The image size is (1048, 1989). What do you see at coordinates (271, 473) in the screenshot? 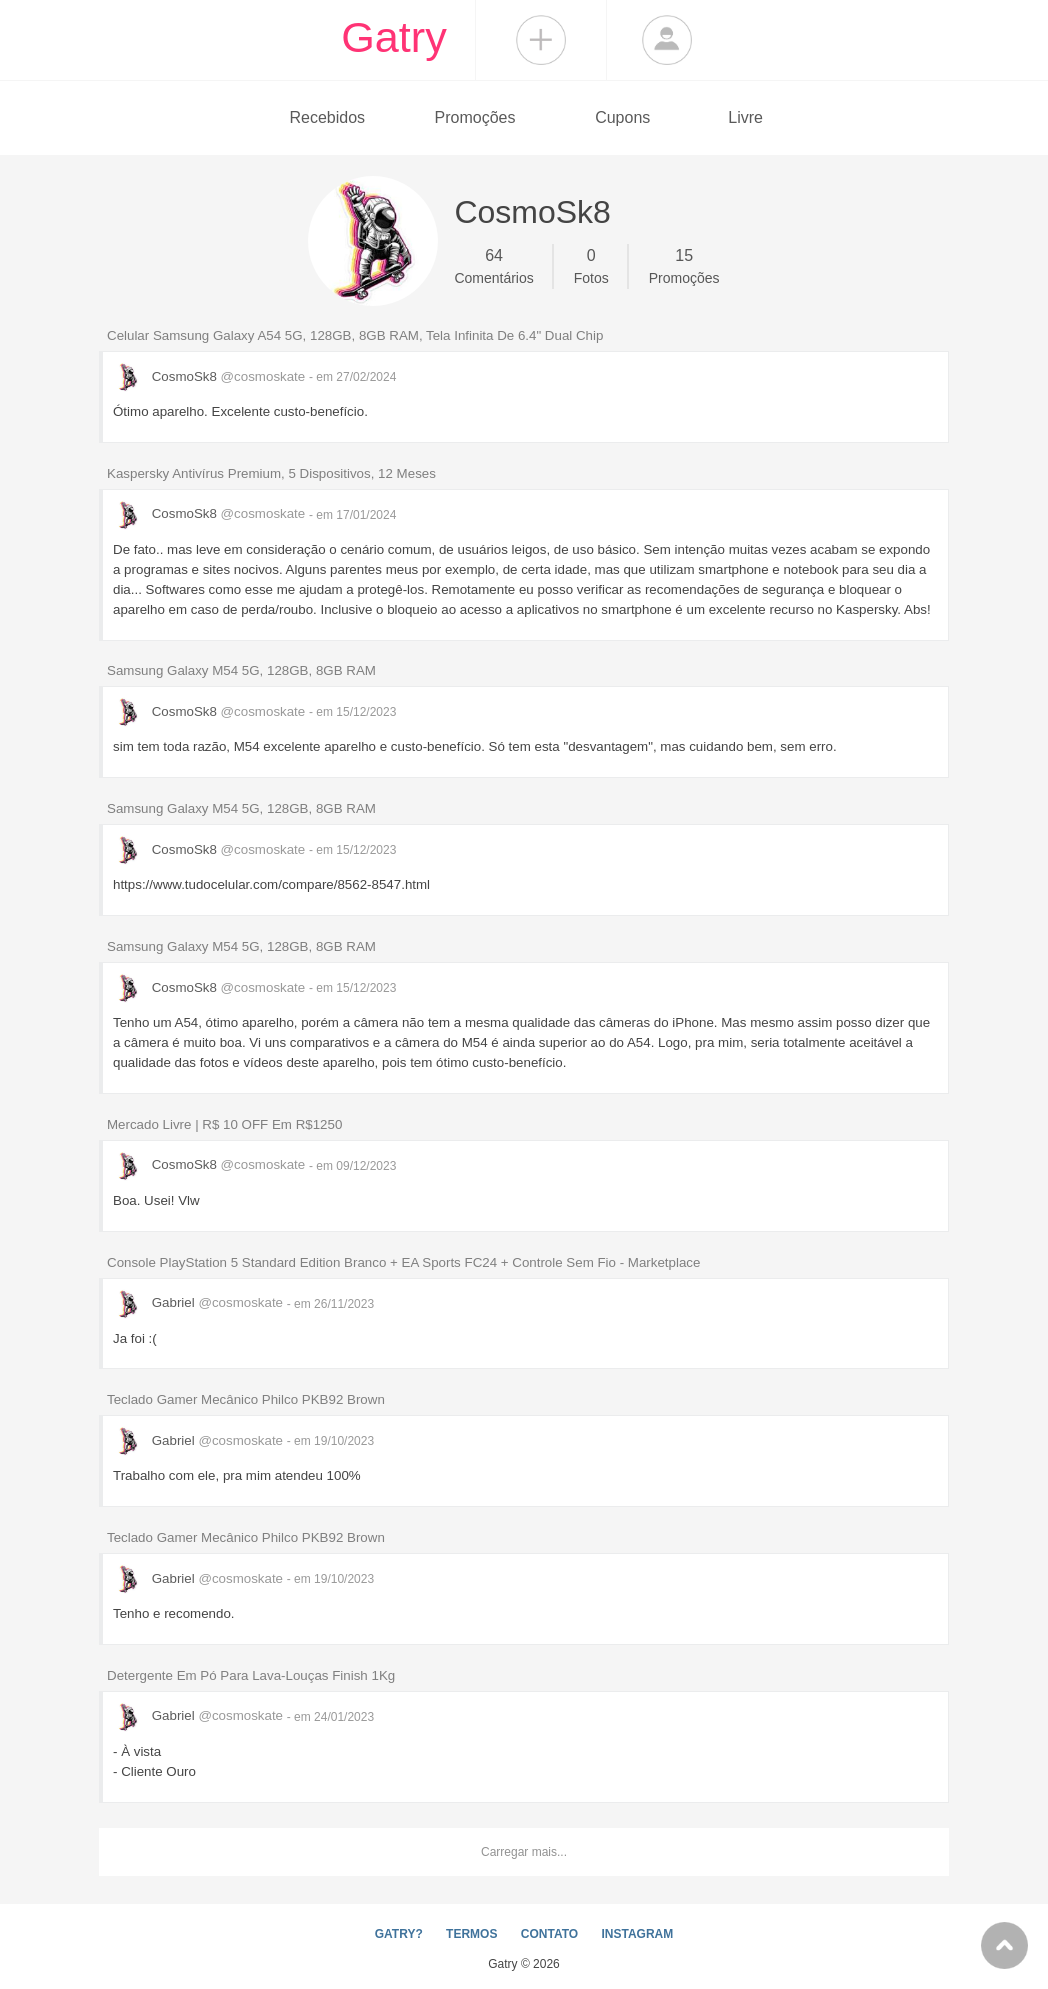
I see `Kaspersky Antivírus Premium, 5 Dispositivos, 12 Meses` at bounding box center [271, 473].